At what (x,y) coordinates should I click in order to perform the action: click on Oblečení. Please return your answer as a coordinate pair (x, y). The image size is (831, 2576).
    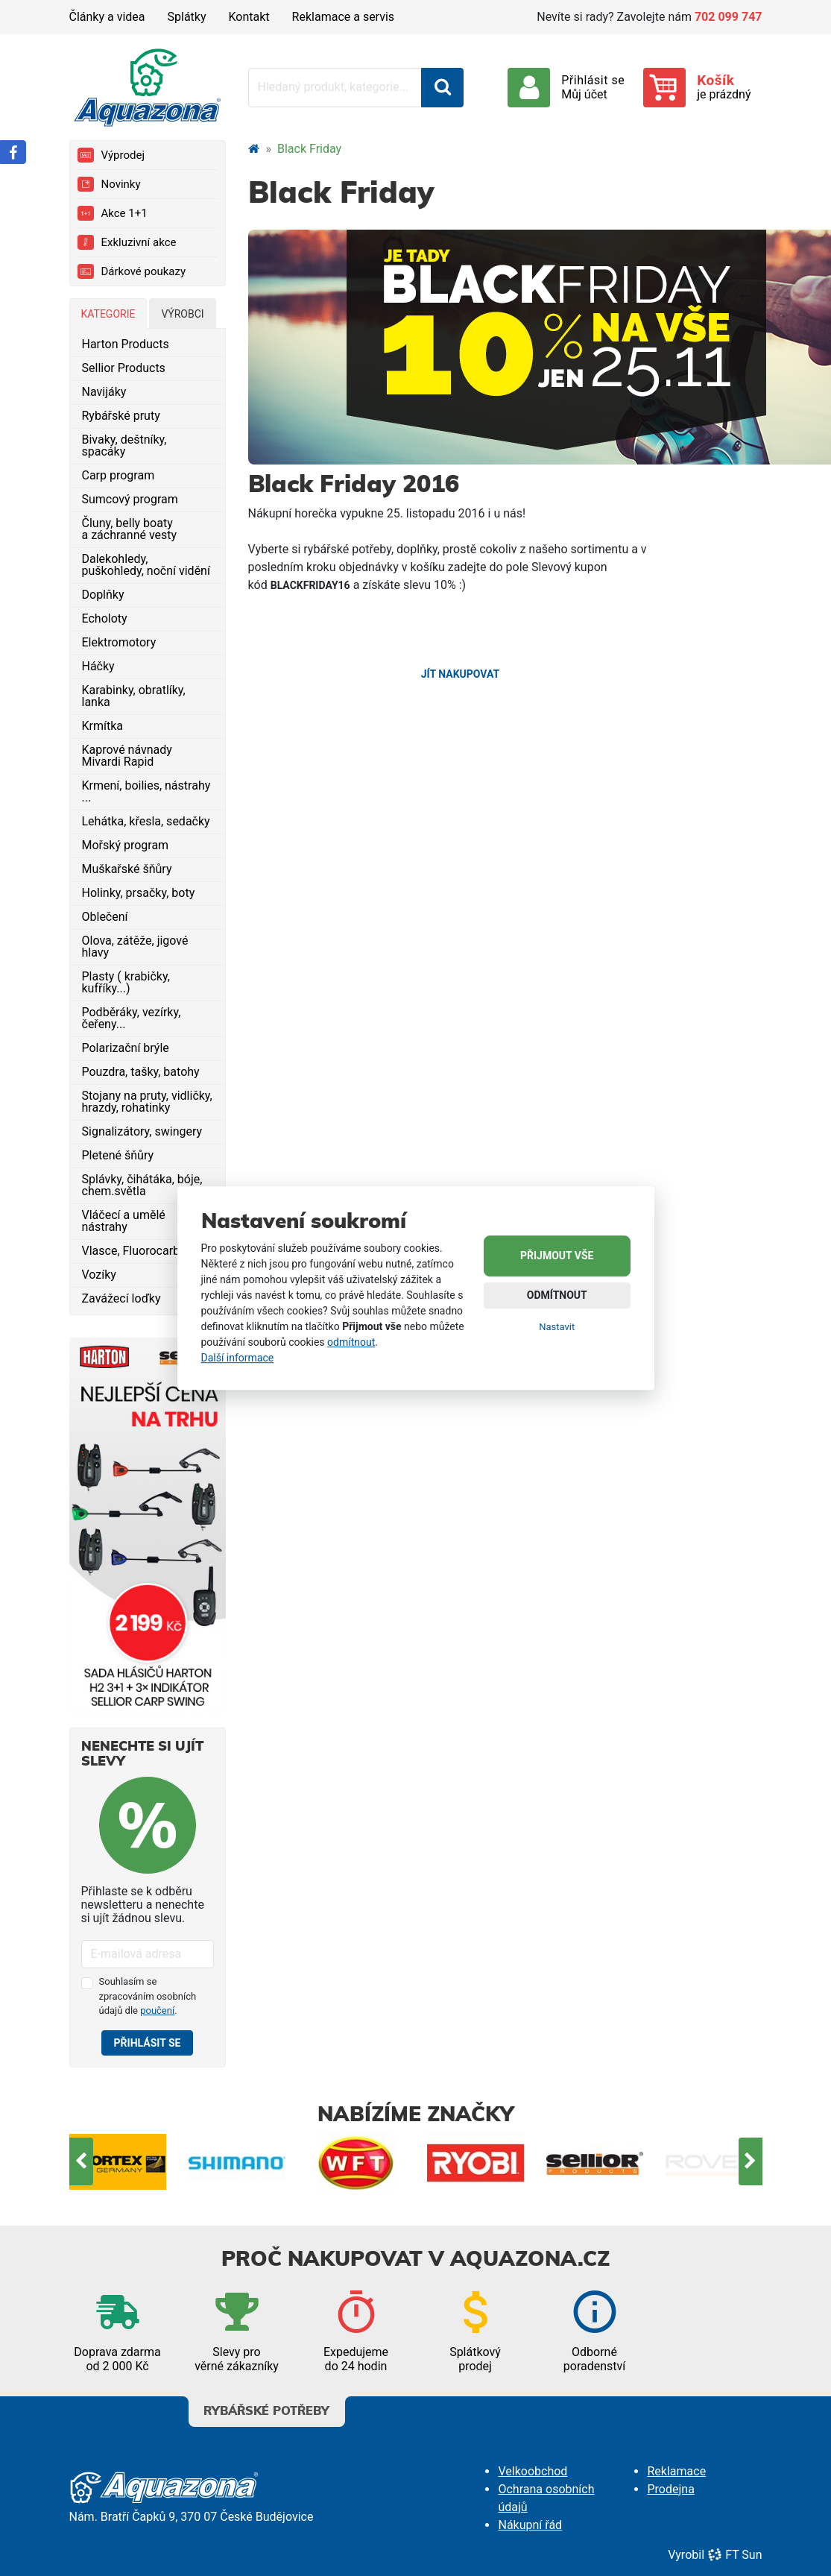
    Looking at the image, I should click on (105, 917).